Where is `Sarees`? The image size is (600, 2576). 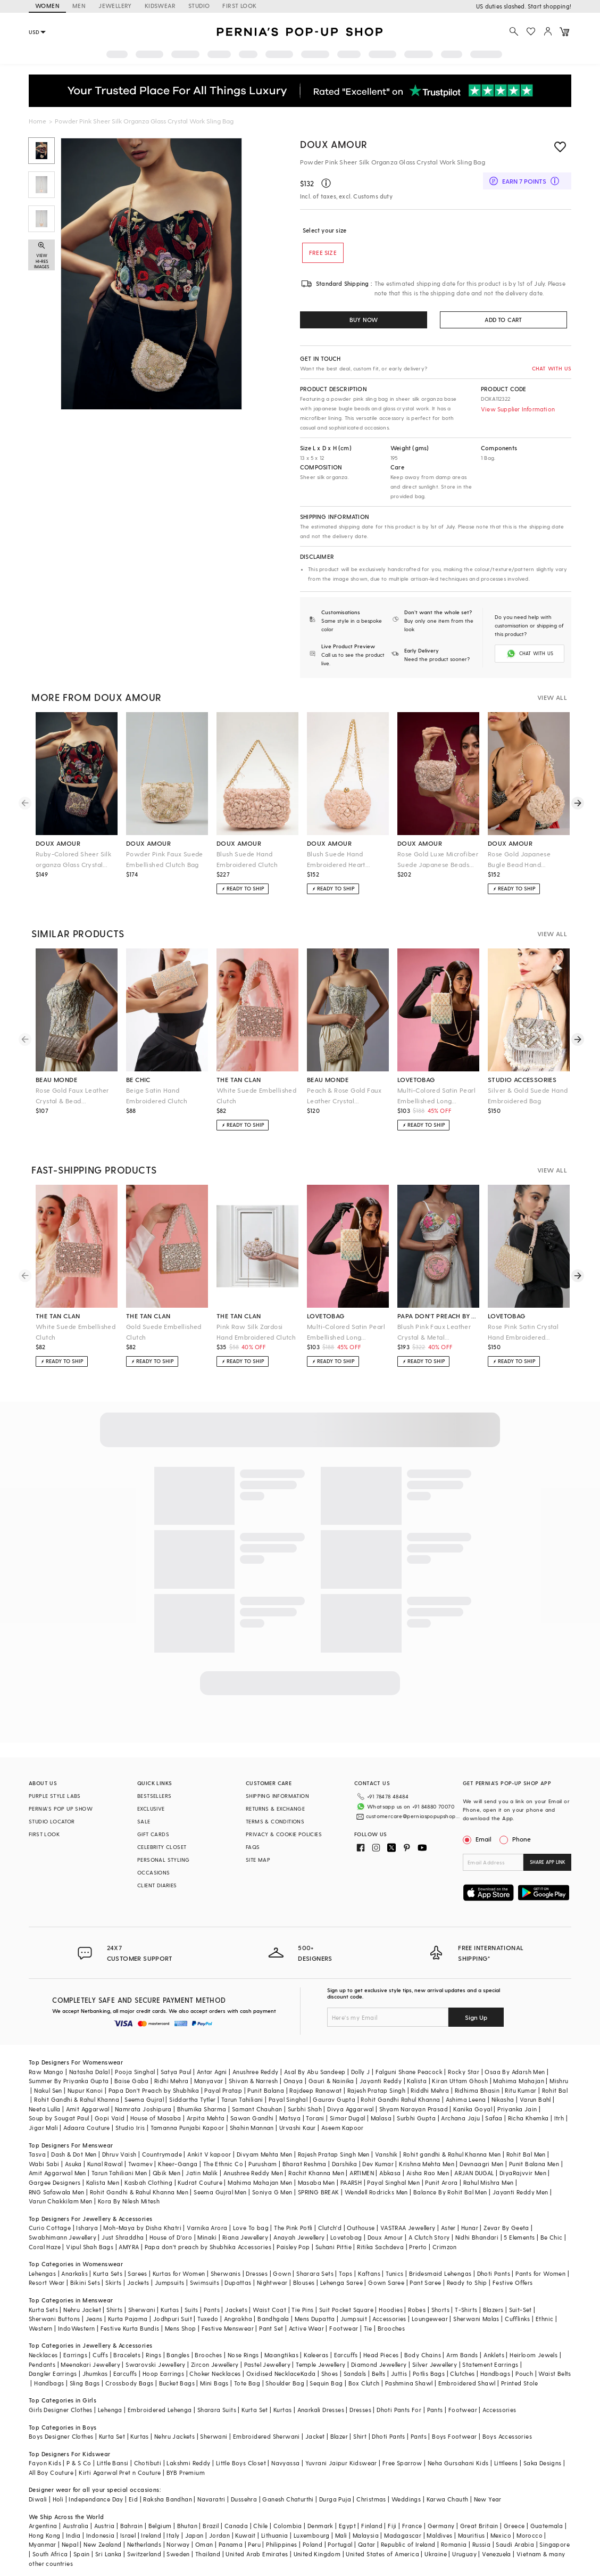
Sarees is located at coordinates (137, 2272).